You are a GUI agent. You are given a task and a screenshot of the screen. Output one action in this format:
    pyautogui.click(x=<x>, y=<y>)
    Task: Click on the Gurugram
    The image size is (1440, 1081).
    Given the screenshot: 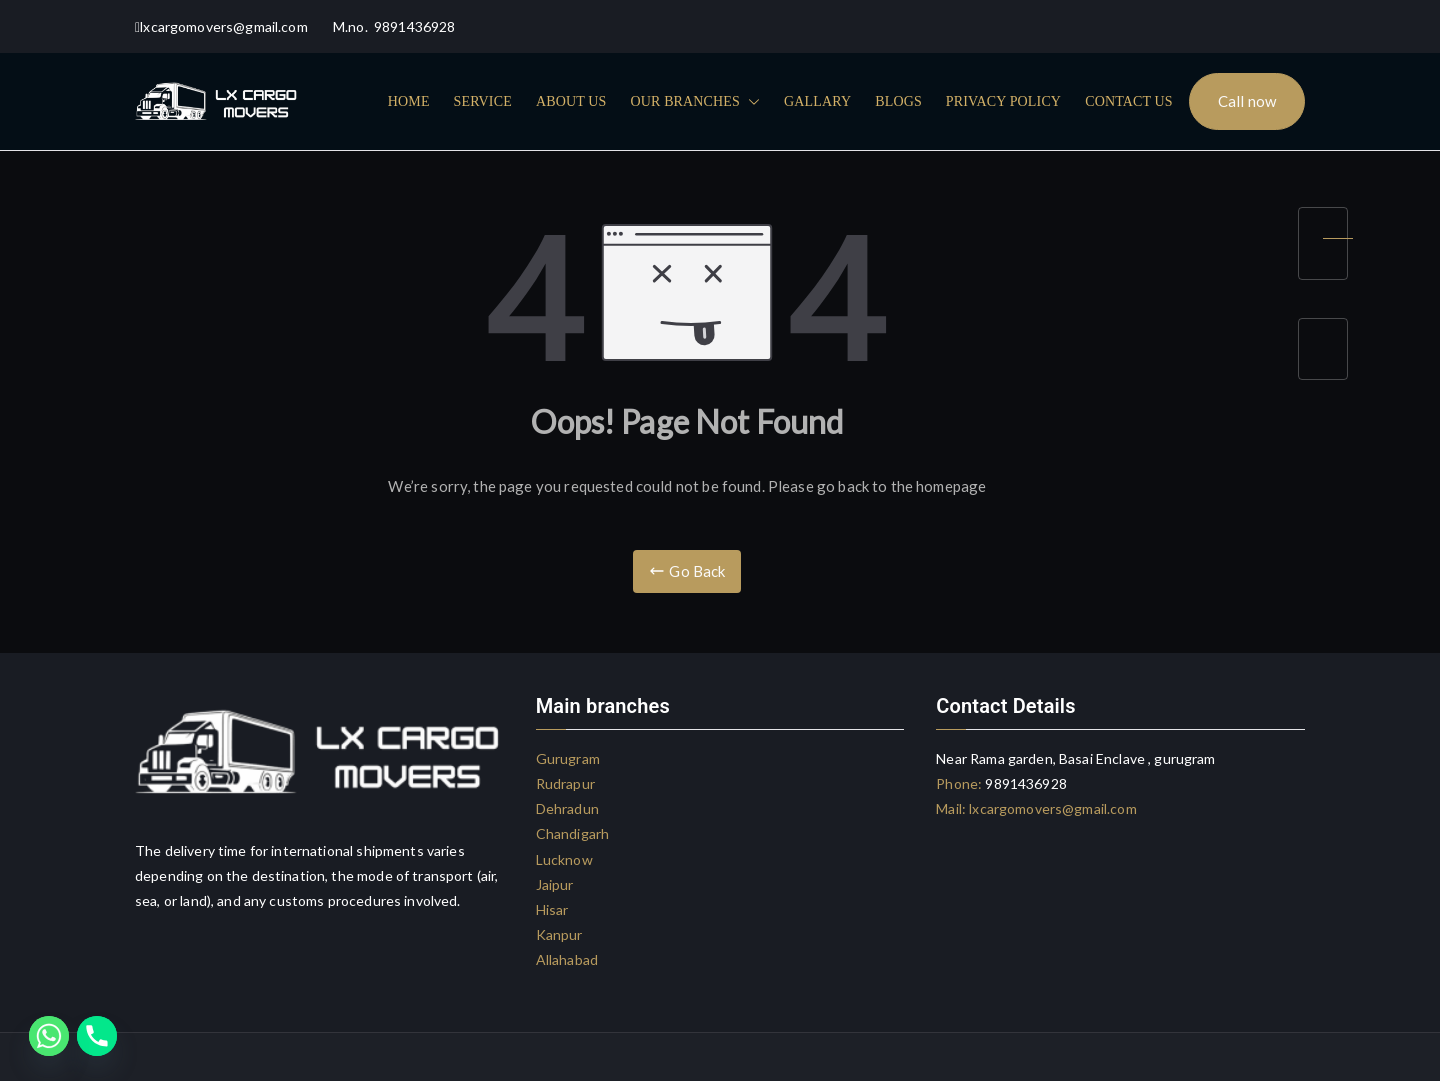 What is the action you would take?
    pyautogui.click(x=568, y=758)
    